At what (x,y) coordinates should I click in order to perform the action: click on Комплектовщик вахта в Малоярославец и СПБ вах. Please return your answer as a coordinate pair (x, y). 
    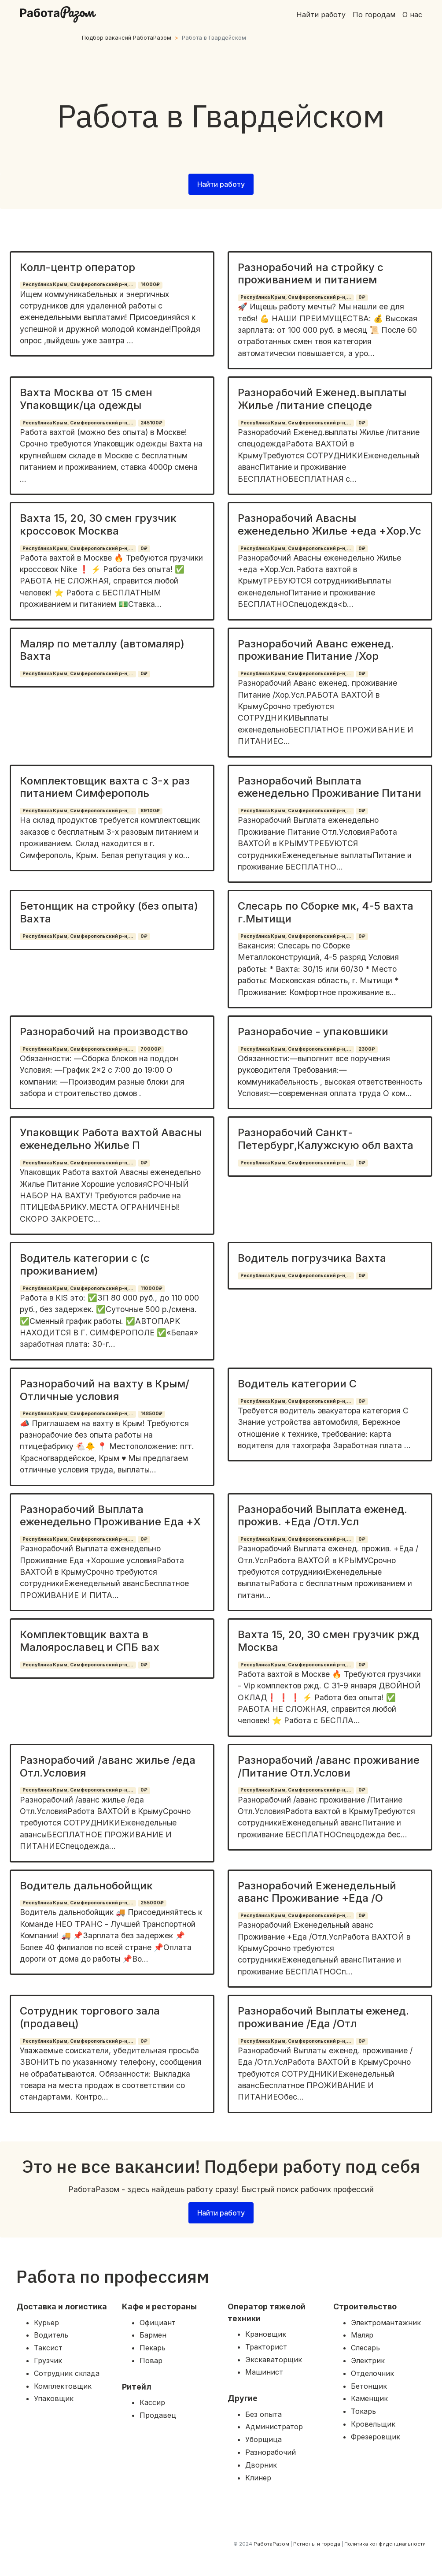
    Looking at the image, I should click on (89, 1641).